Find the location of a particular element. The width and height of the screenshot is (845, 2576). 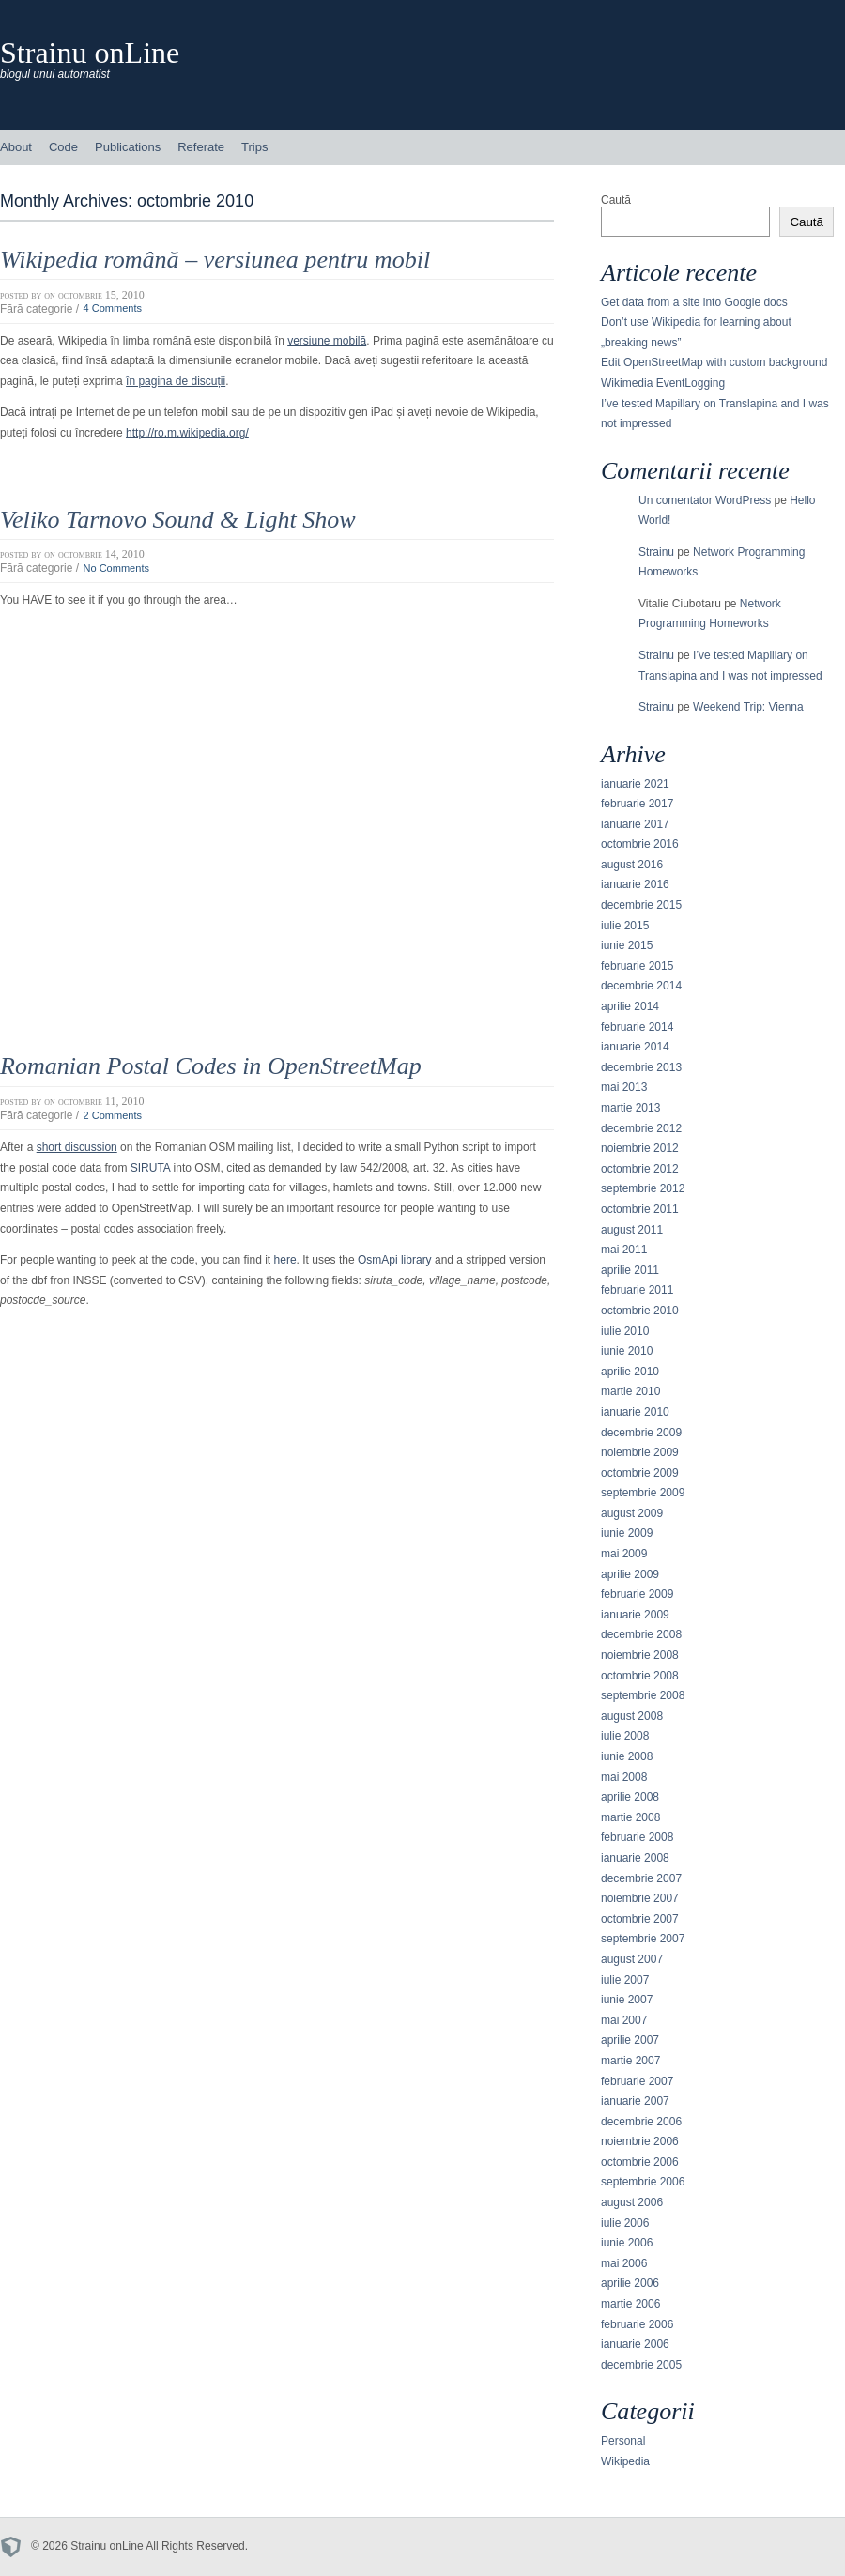

decembrie 2006 is located at coordinates (641, 2121).